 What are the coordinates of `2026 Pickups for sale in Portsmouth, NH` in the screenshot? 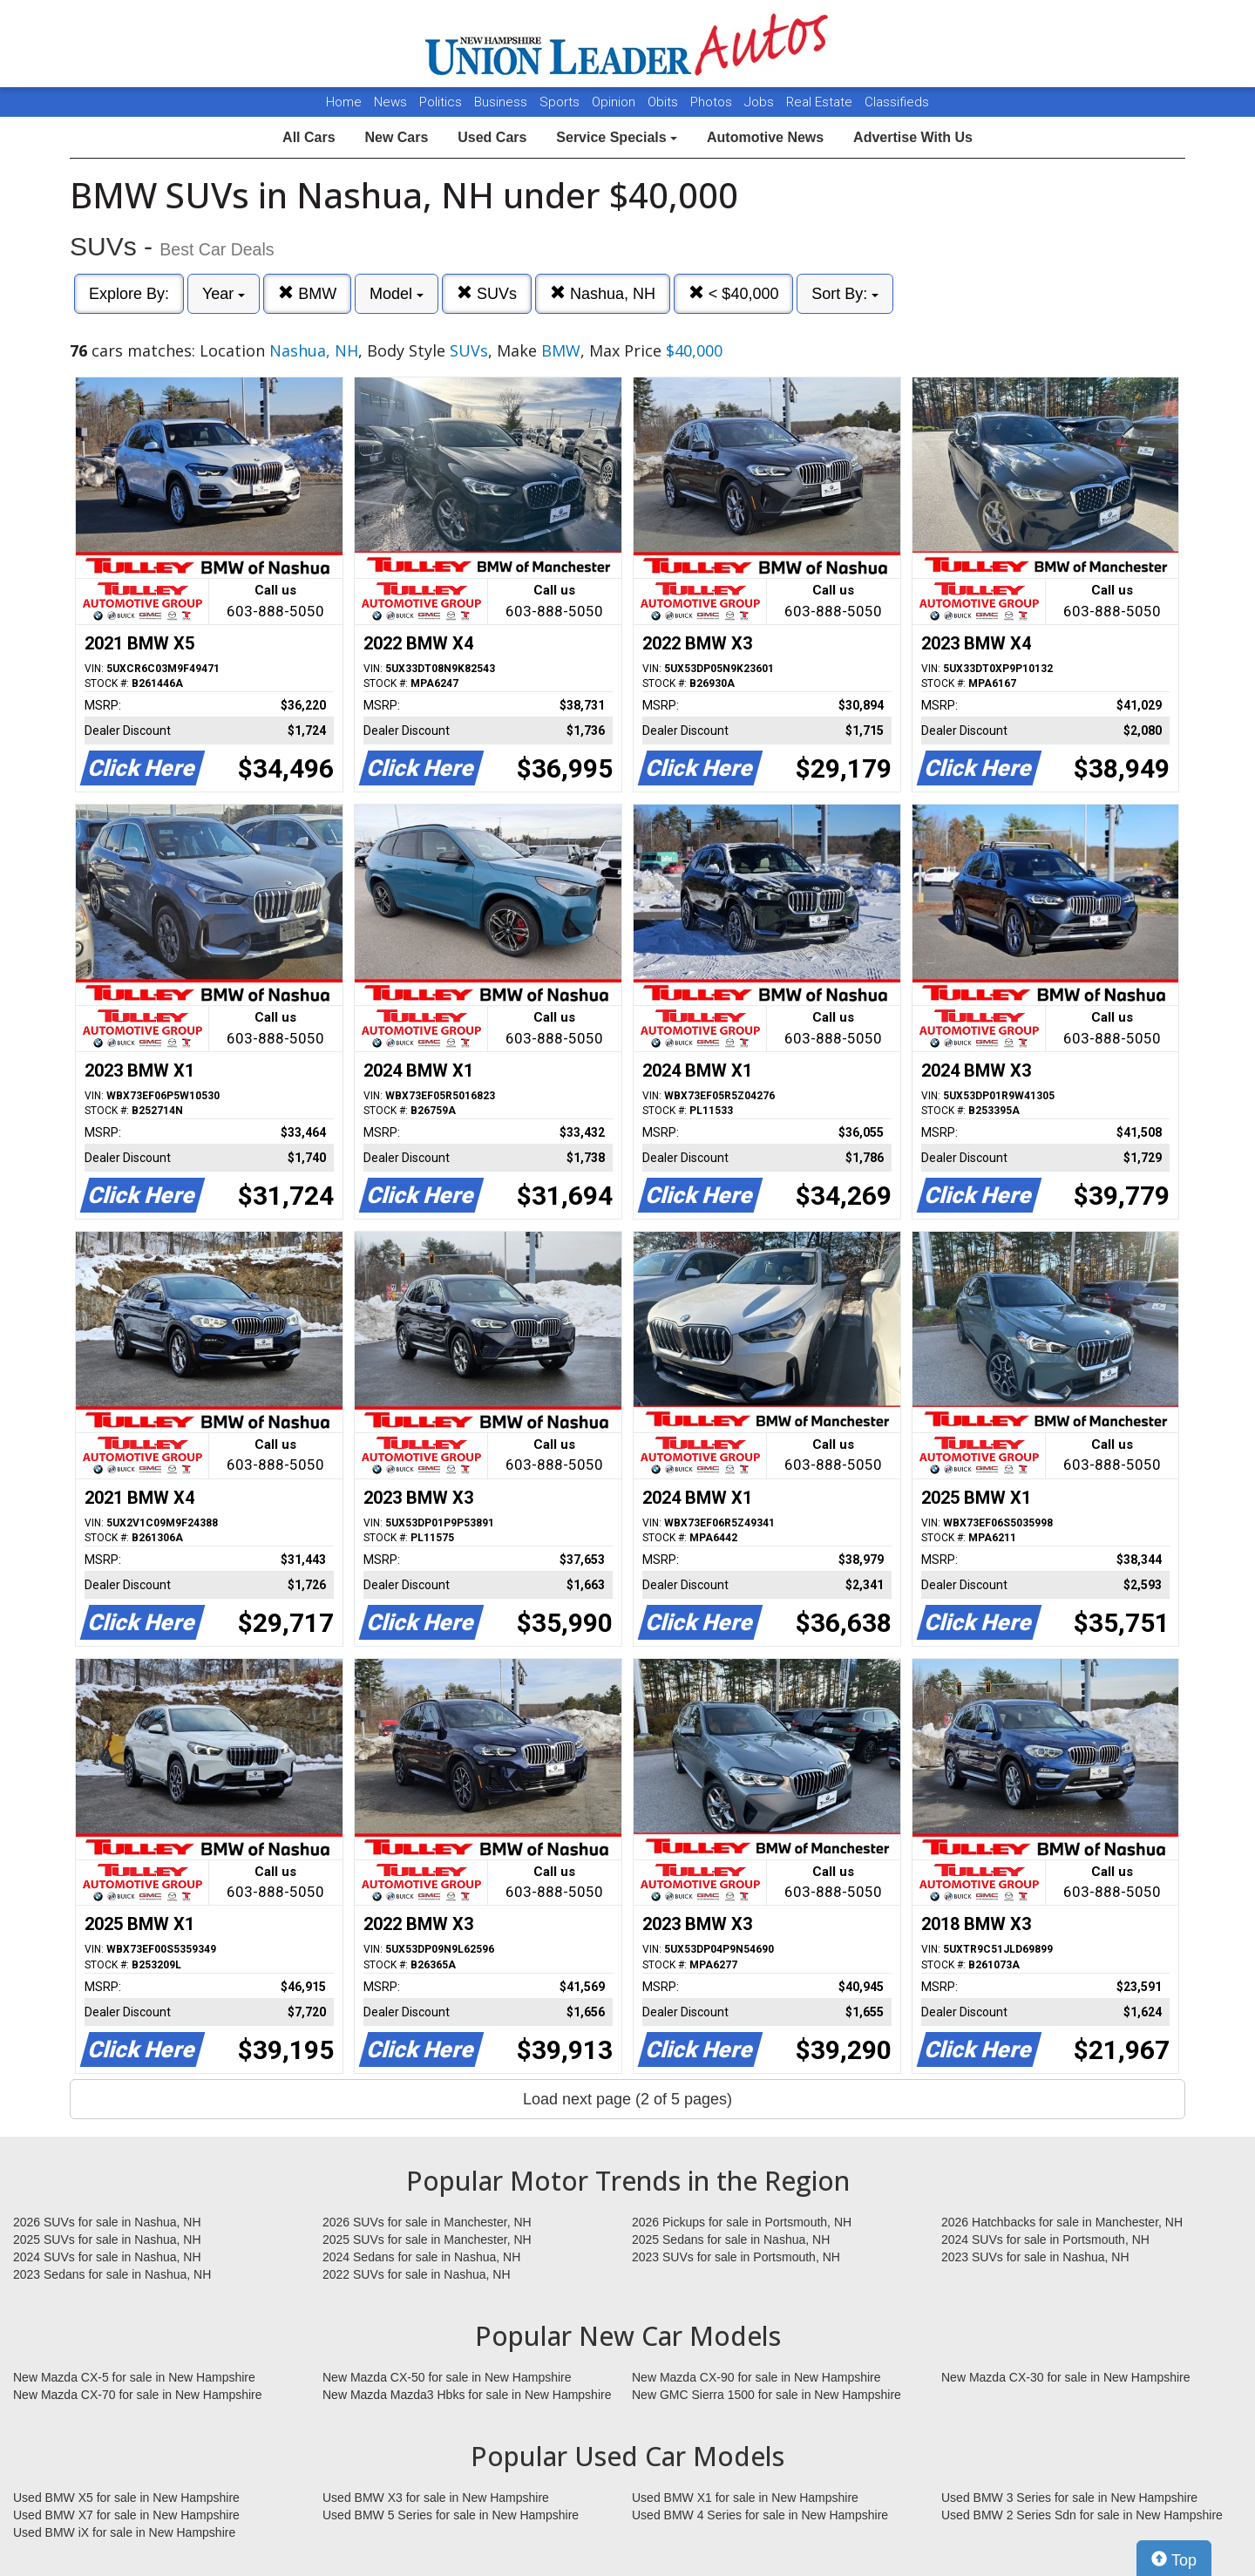 It's located at (741, 2222).